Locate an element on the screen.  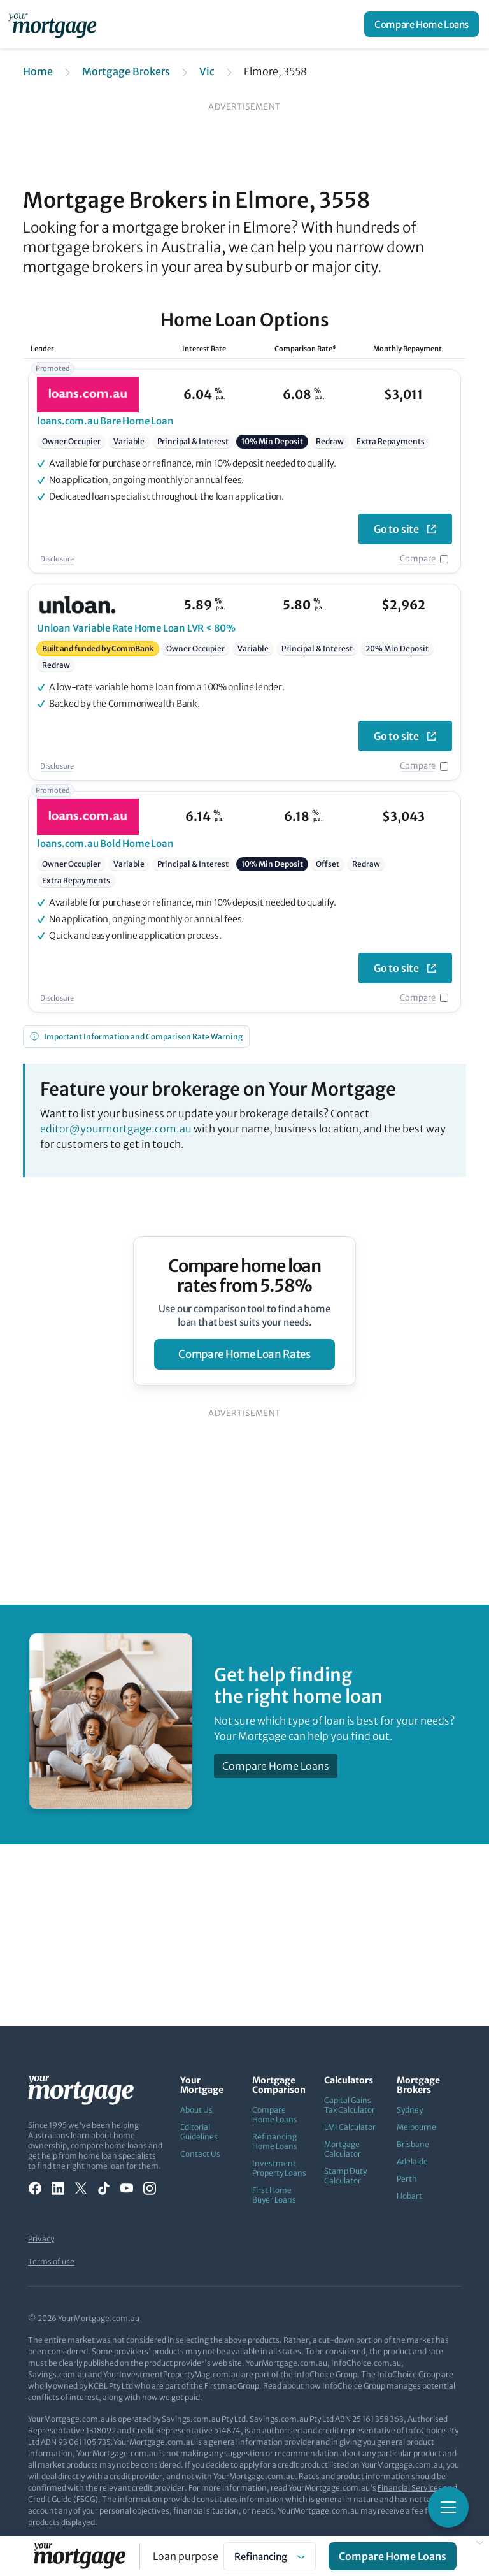
About Us is located at coordinates (196, 2110).